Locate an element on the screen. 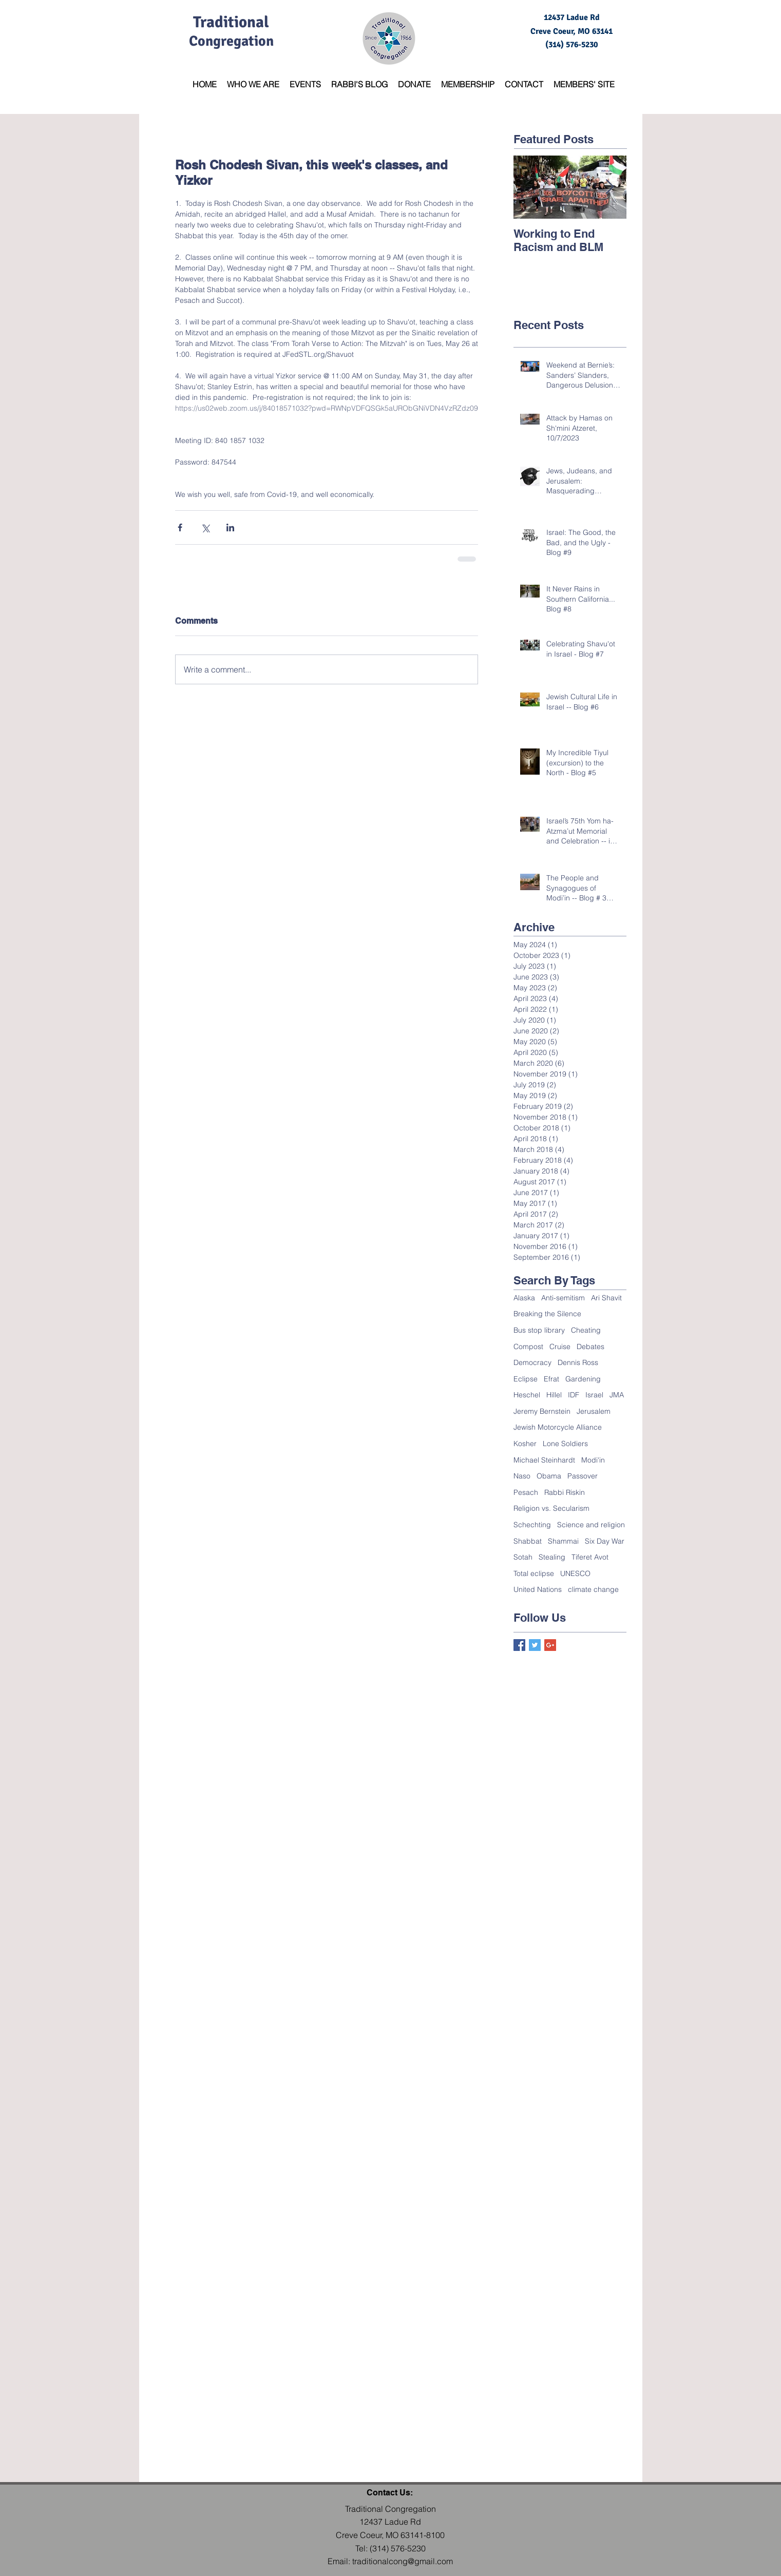 The width and height of the screenshot is (781, 2576). [Next Item] is located at coordinates (610, 187).